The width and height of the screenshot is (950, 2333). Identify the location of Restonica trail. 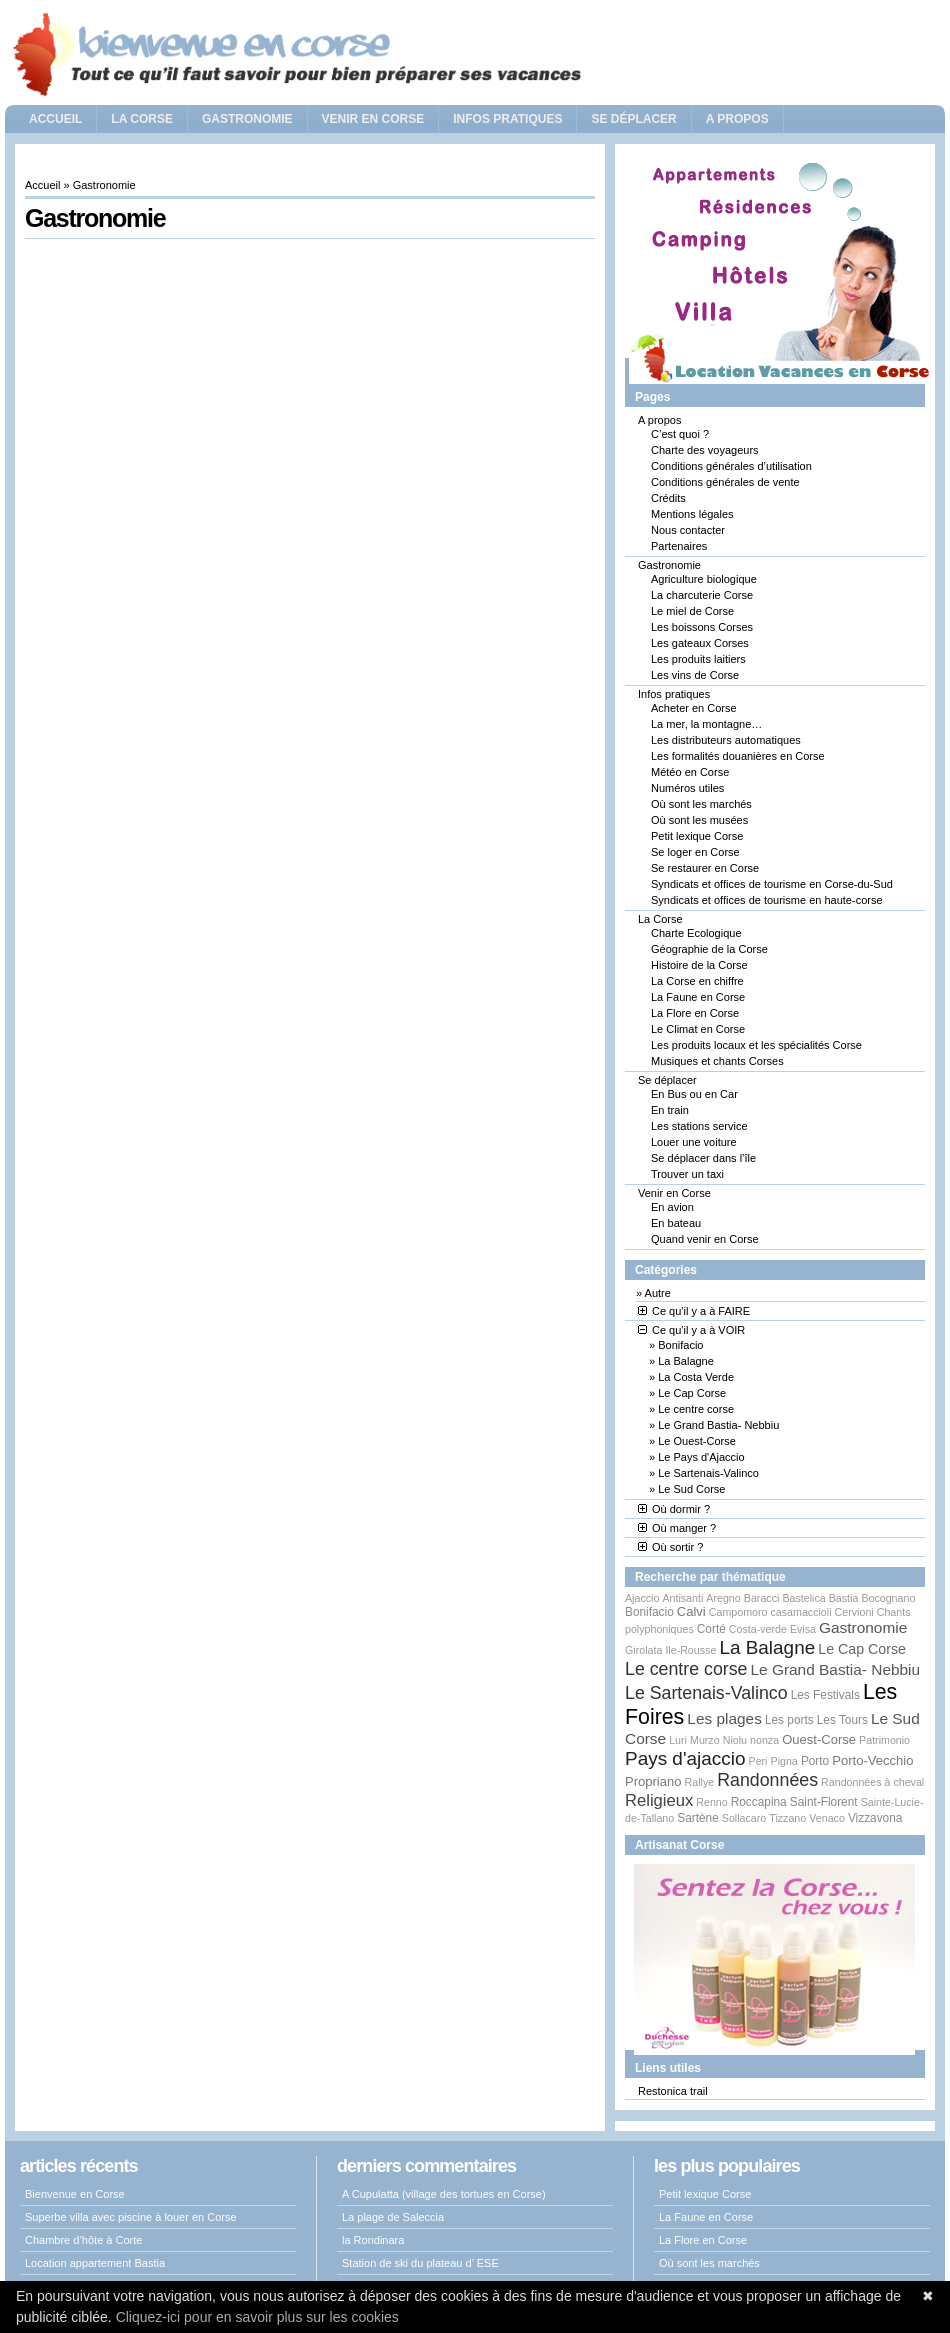
(673, 2091).